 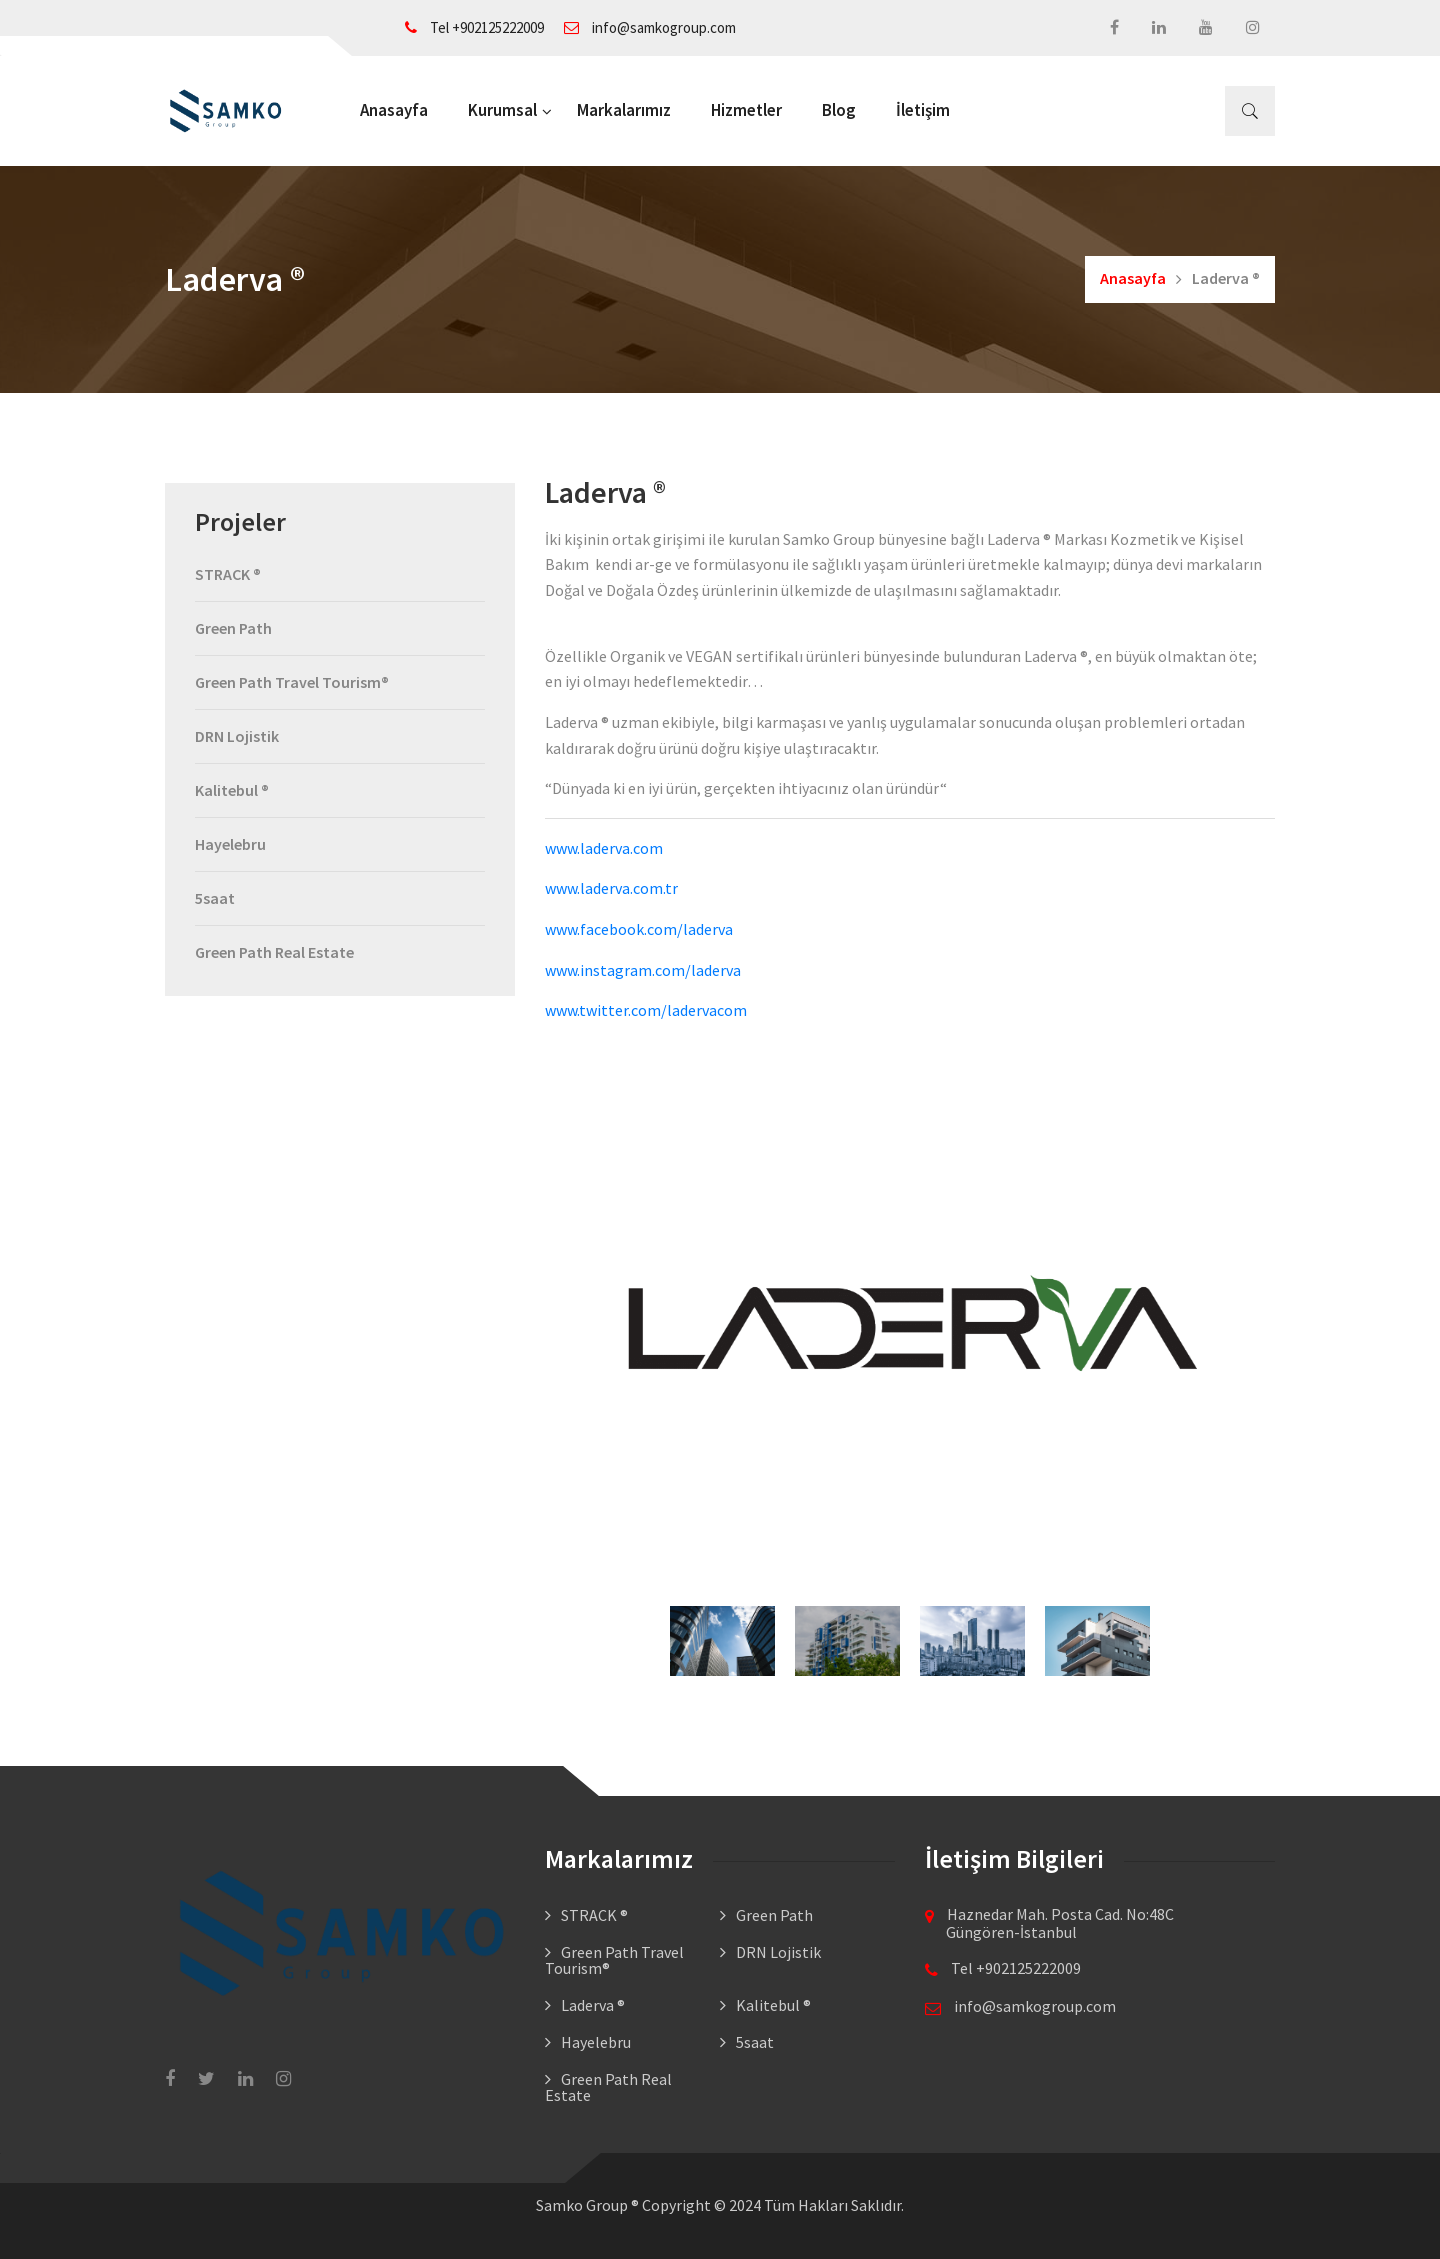 I want to click on Green Path Travel Tourism®, so click(x=292, y=682).